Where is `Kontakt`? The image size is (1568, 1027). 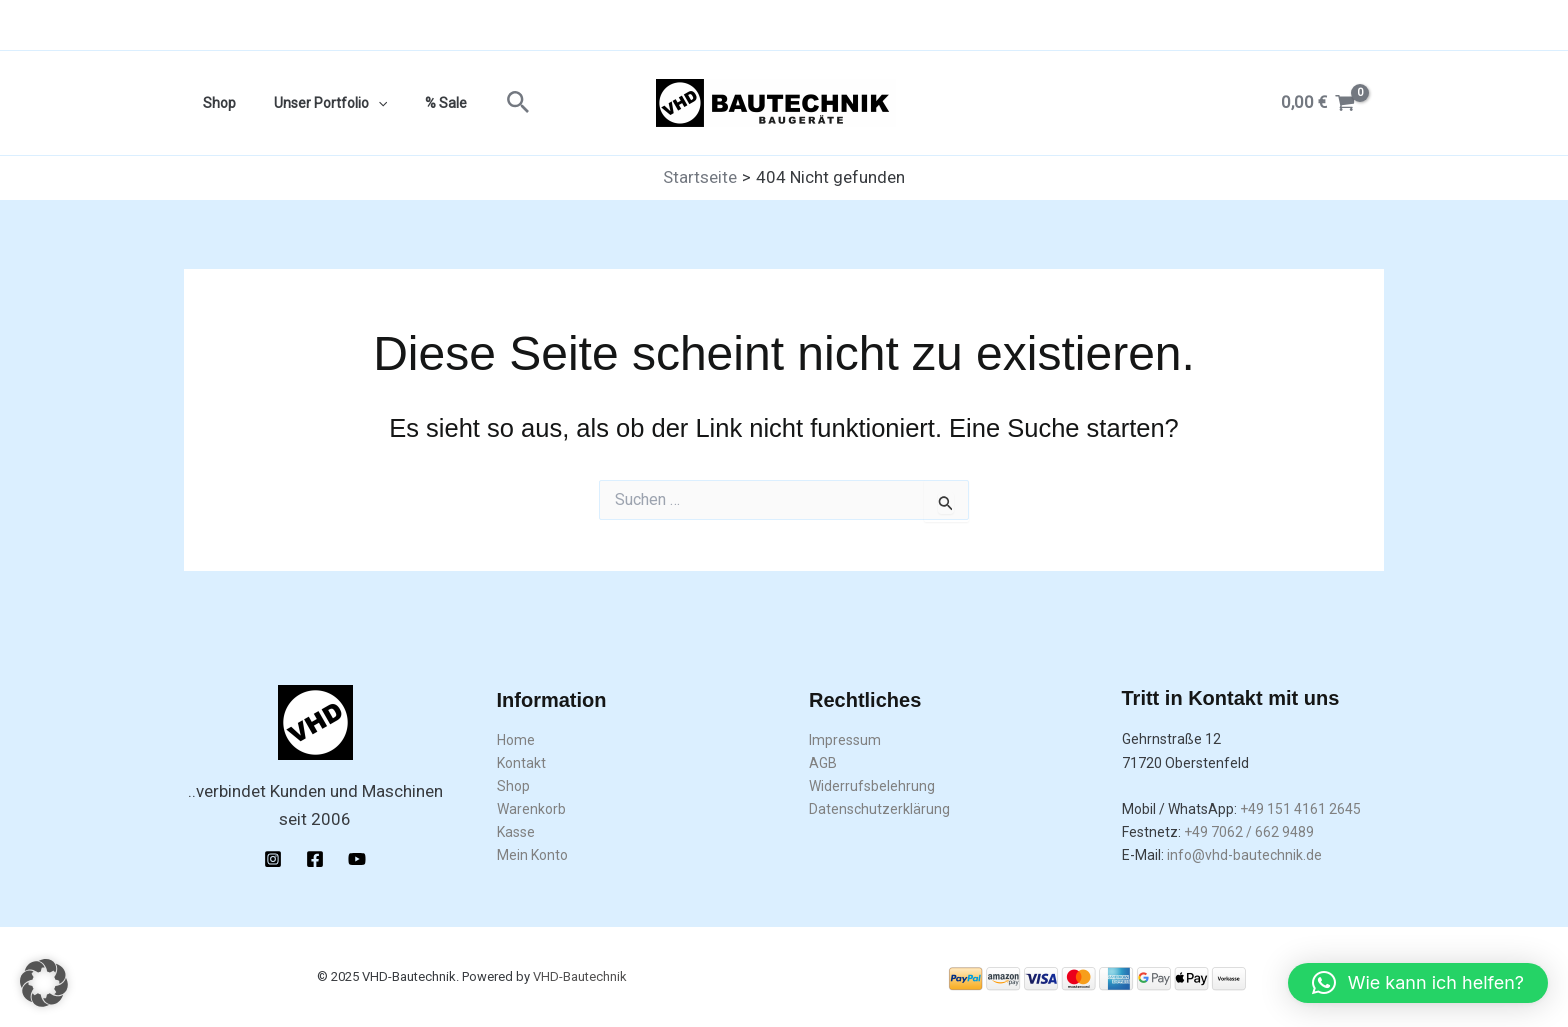
Kontakt is located at coordinates (521, 763).